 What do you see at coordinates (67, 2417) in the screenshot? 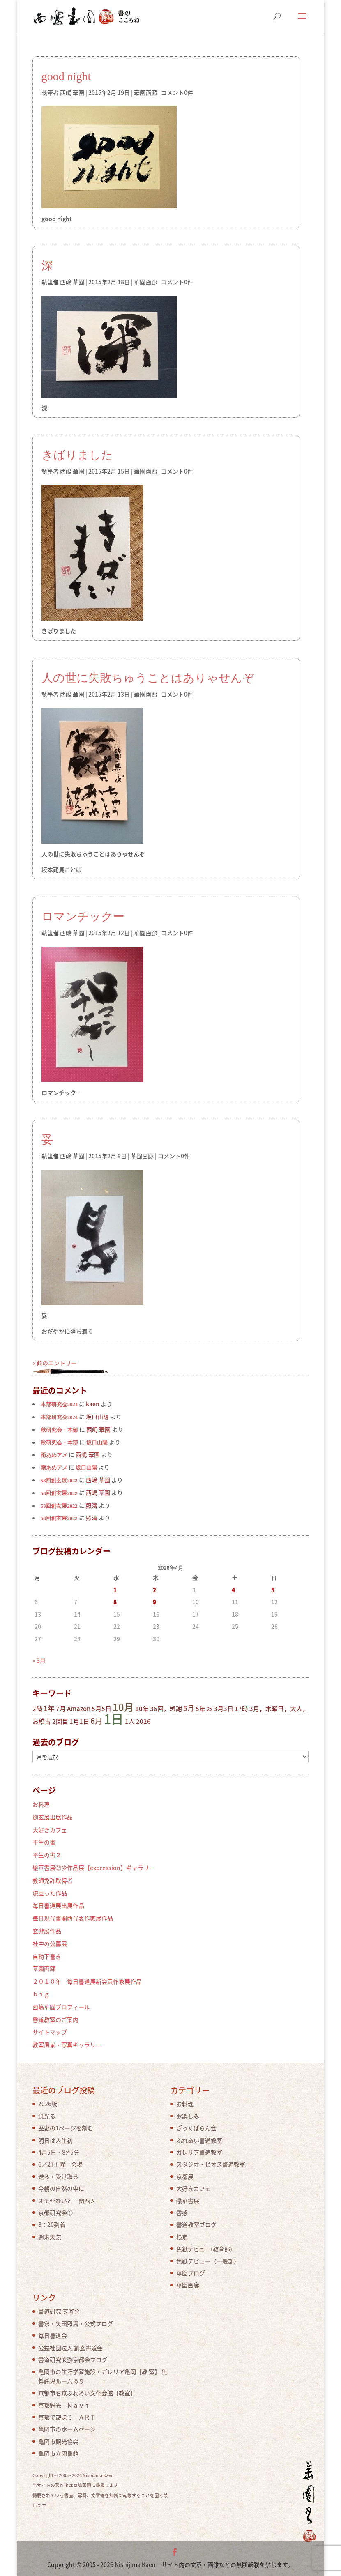
I see `京都で遊ぼう ＡＲＴ` at bounding box center [67, 2417].